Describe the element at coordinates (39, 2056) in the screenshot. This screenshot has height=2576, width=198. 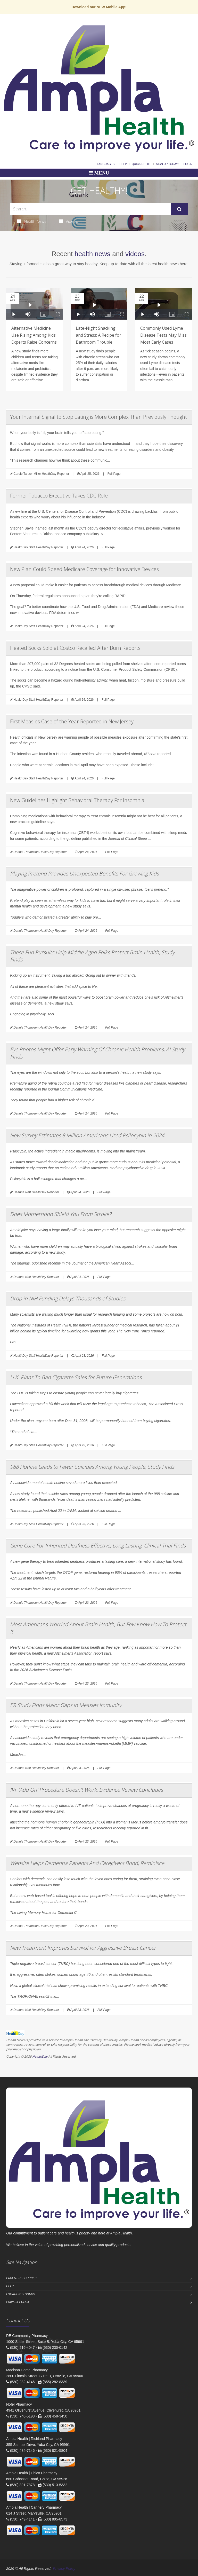
I see `HealthDay` at that location.